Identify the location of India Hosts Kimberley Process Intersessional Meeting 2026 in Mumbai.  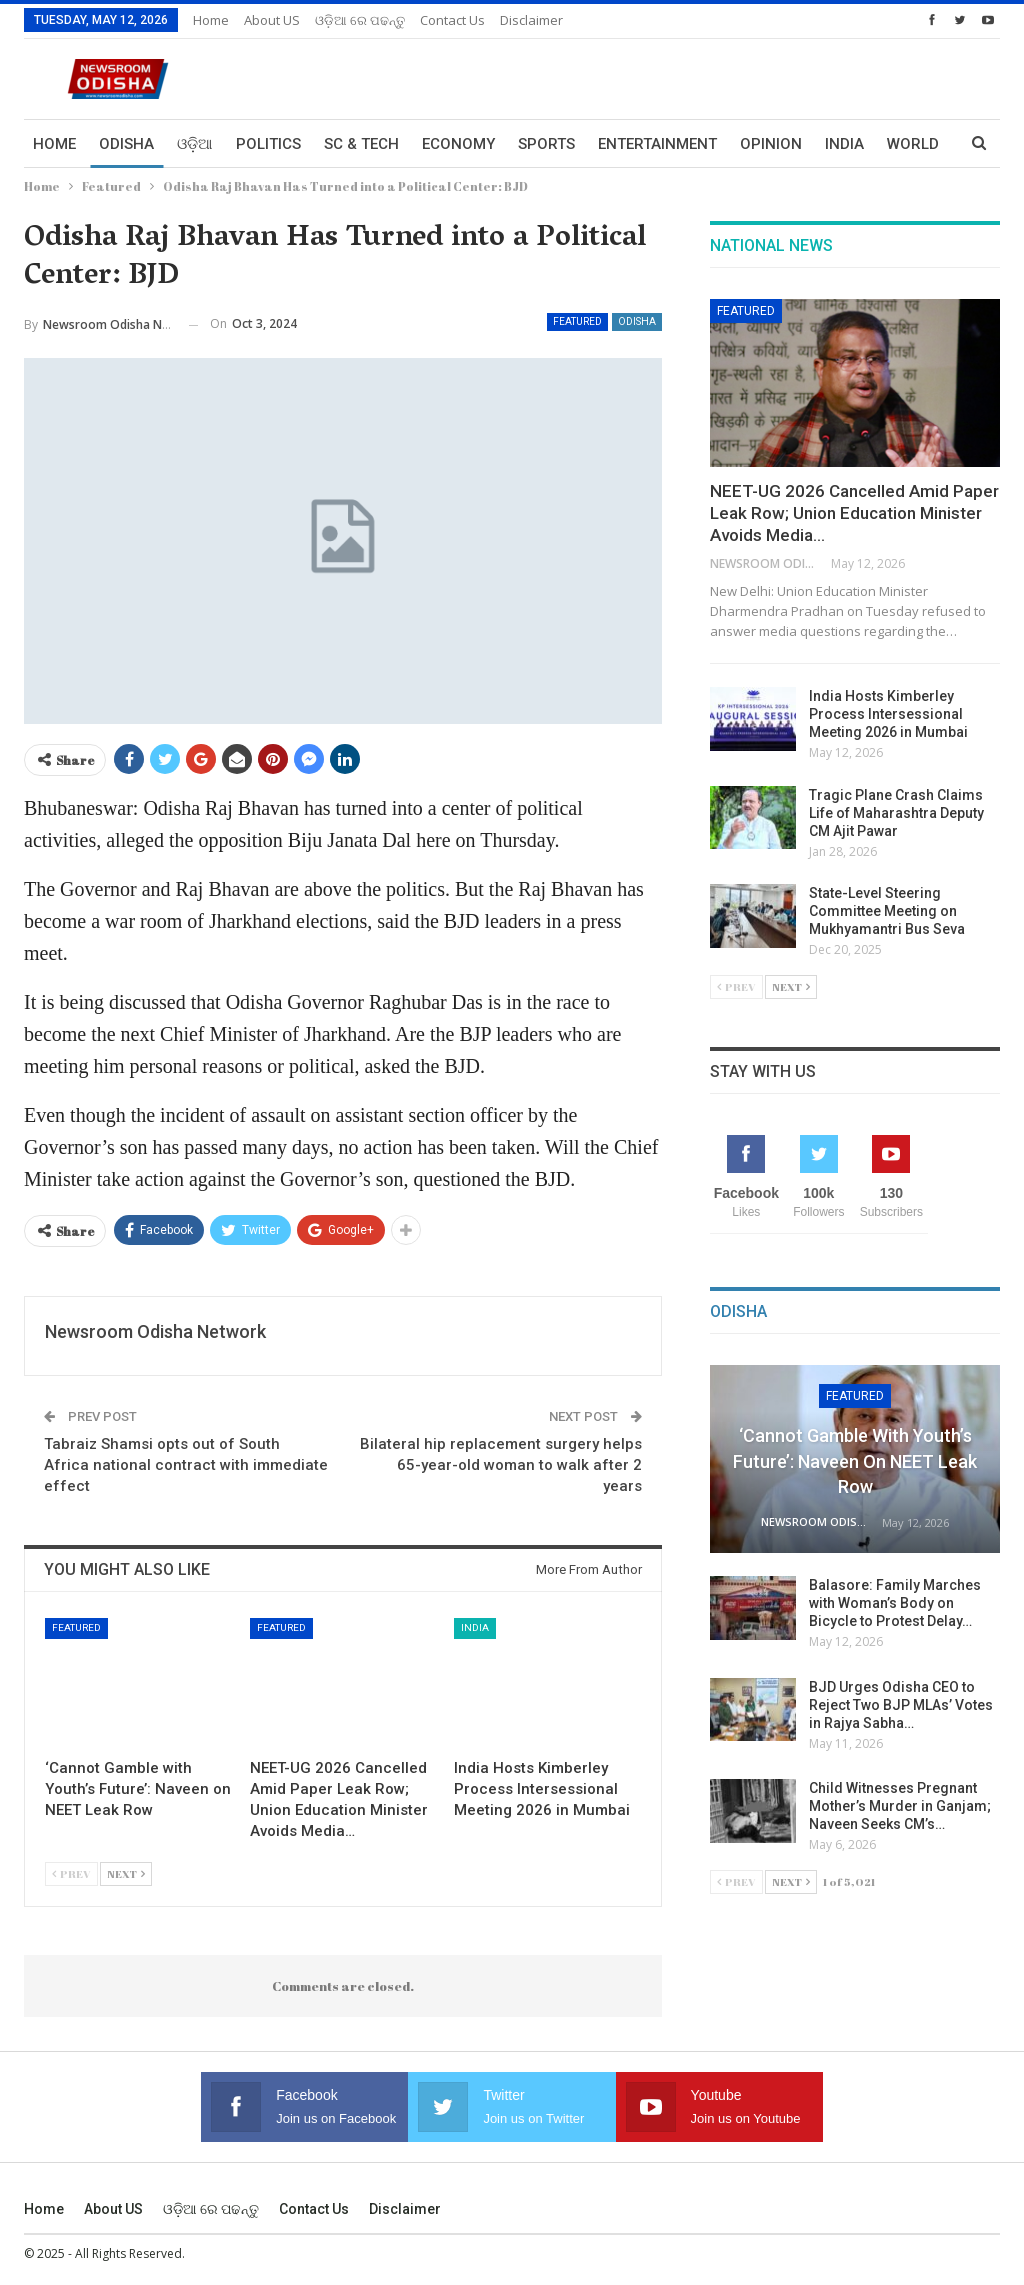
(888, 714).